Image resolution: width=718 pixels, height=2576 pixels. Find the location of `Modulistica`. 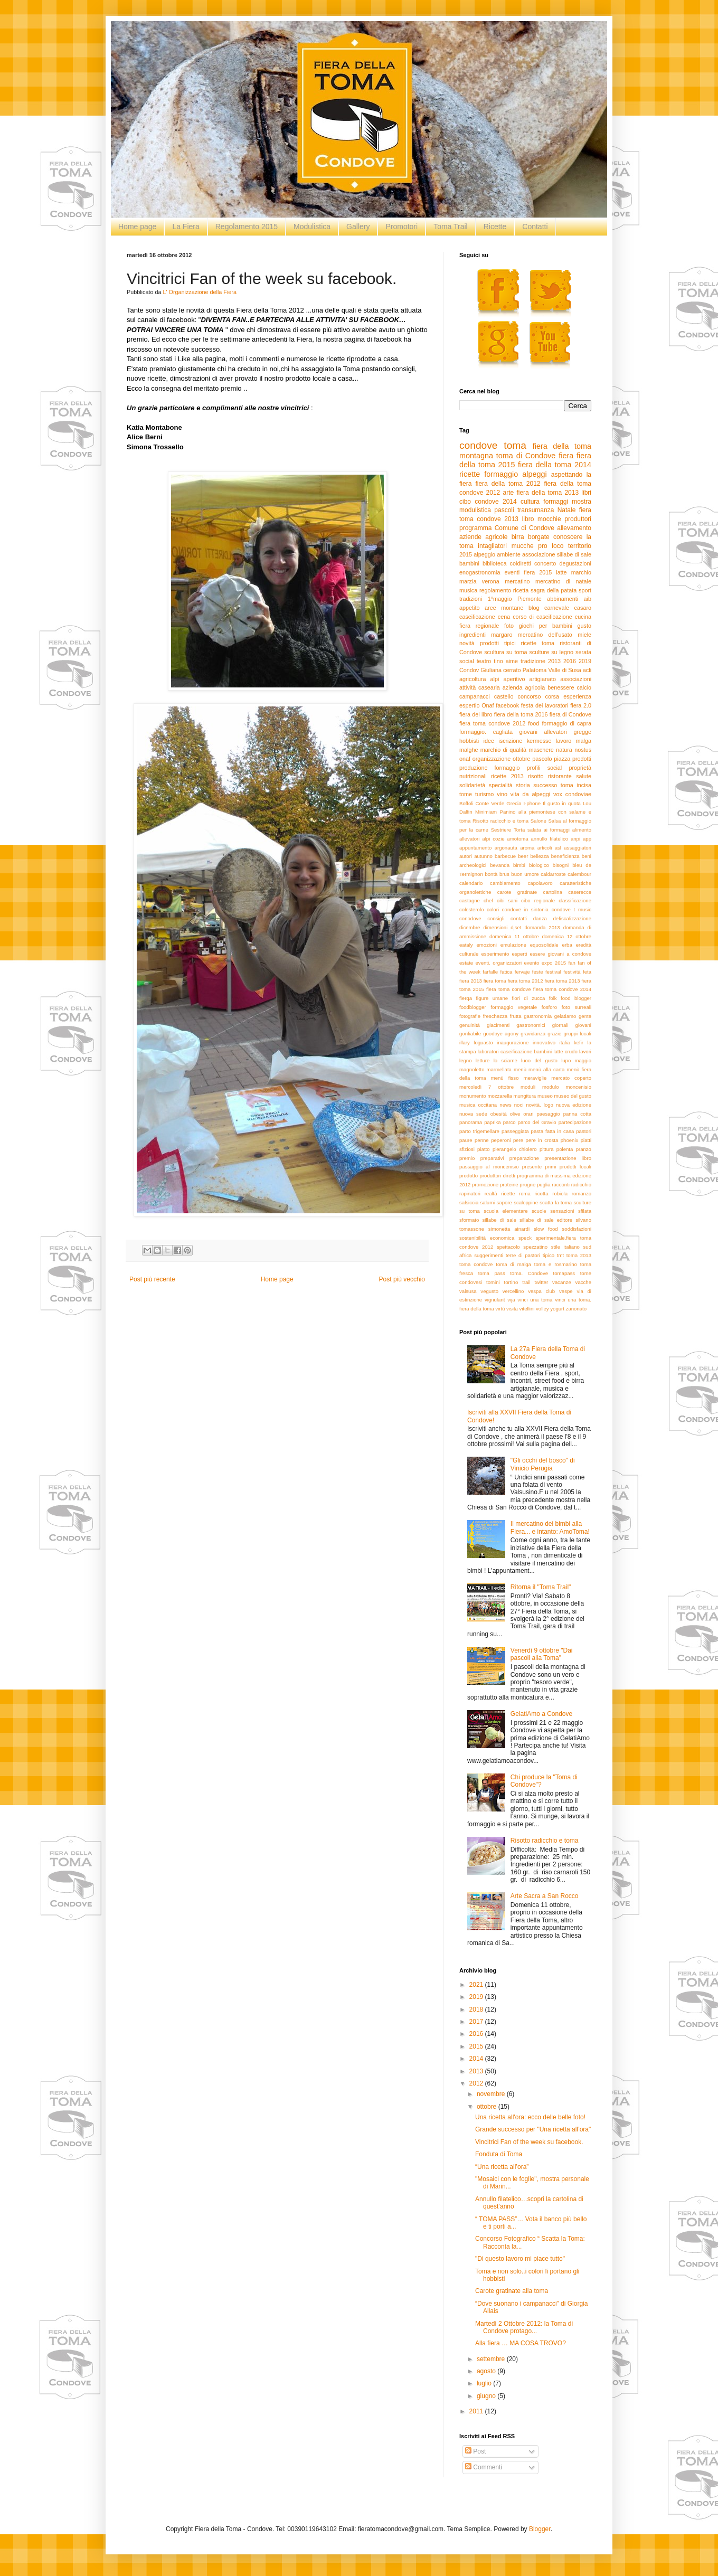

Modulistica is located at coordinates (312, 226).